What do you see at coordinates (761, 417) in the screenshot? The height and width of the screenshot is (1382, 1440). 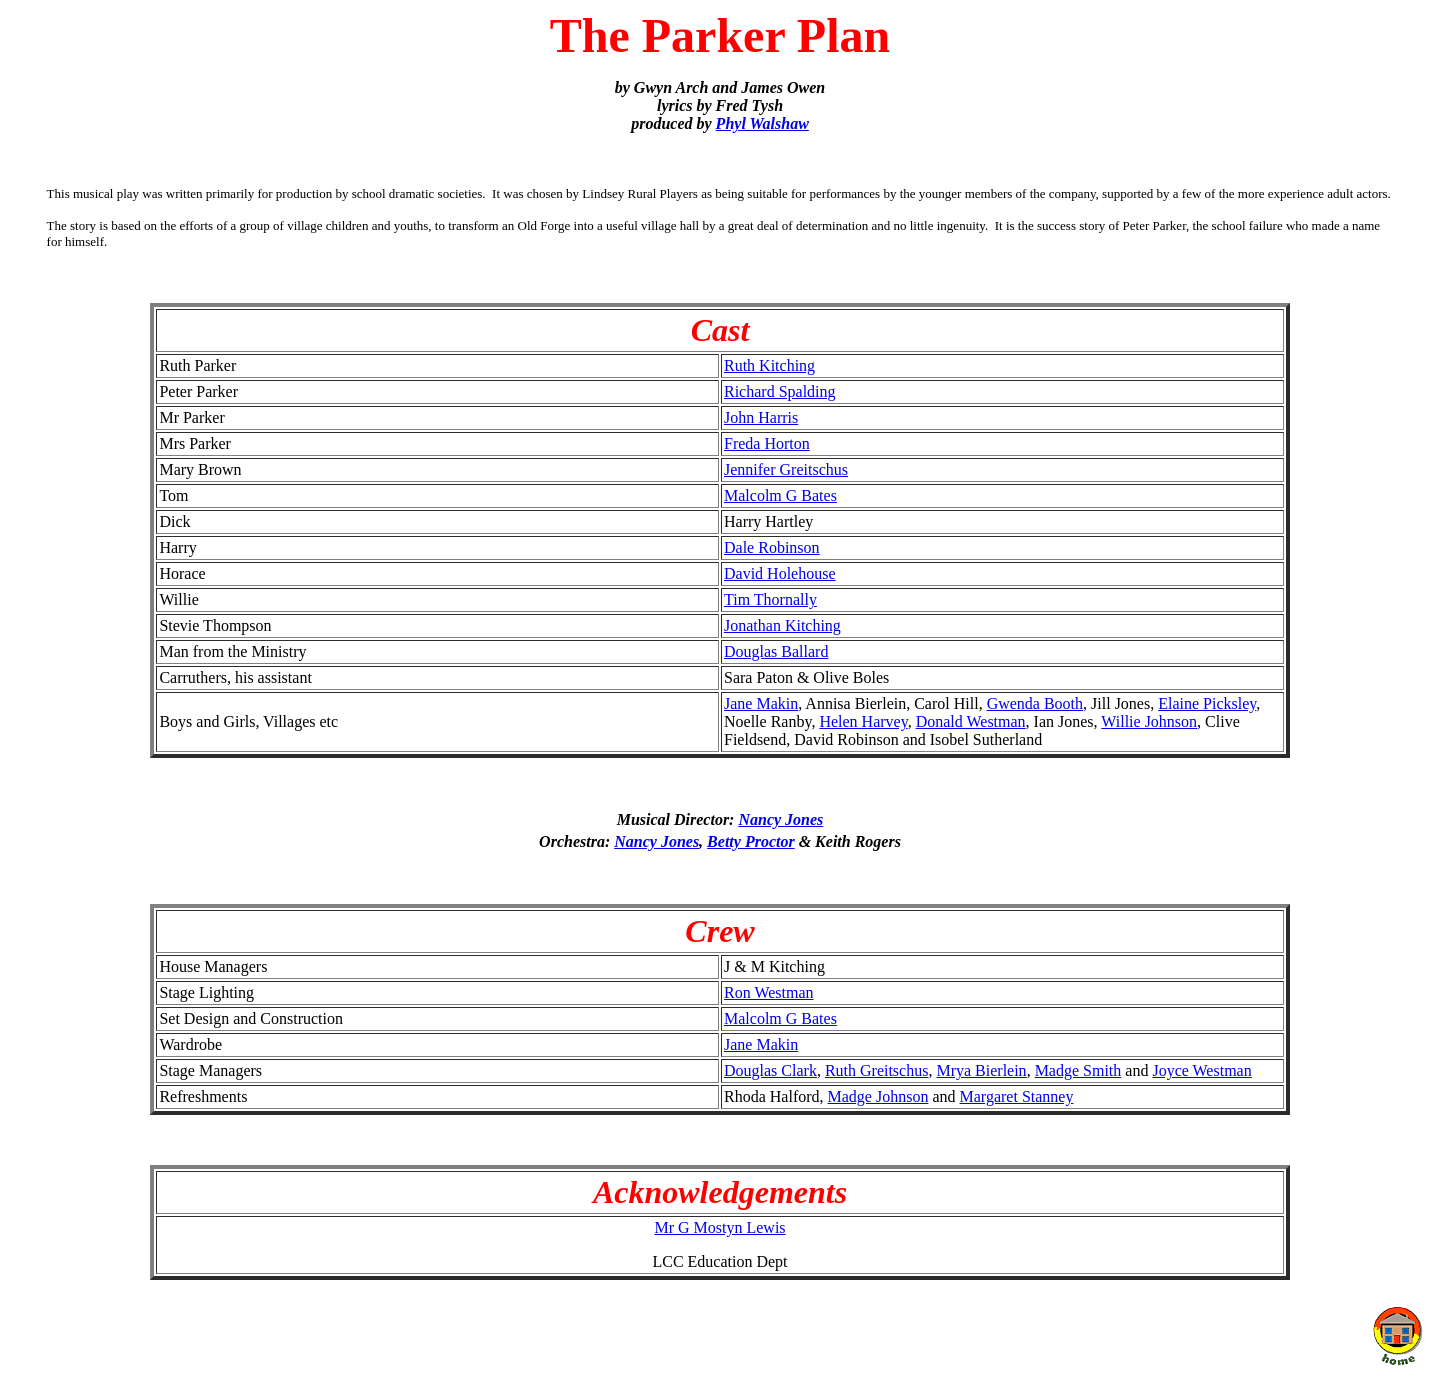 I see `John Harris` at bounding box center [761, 417].